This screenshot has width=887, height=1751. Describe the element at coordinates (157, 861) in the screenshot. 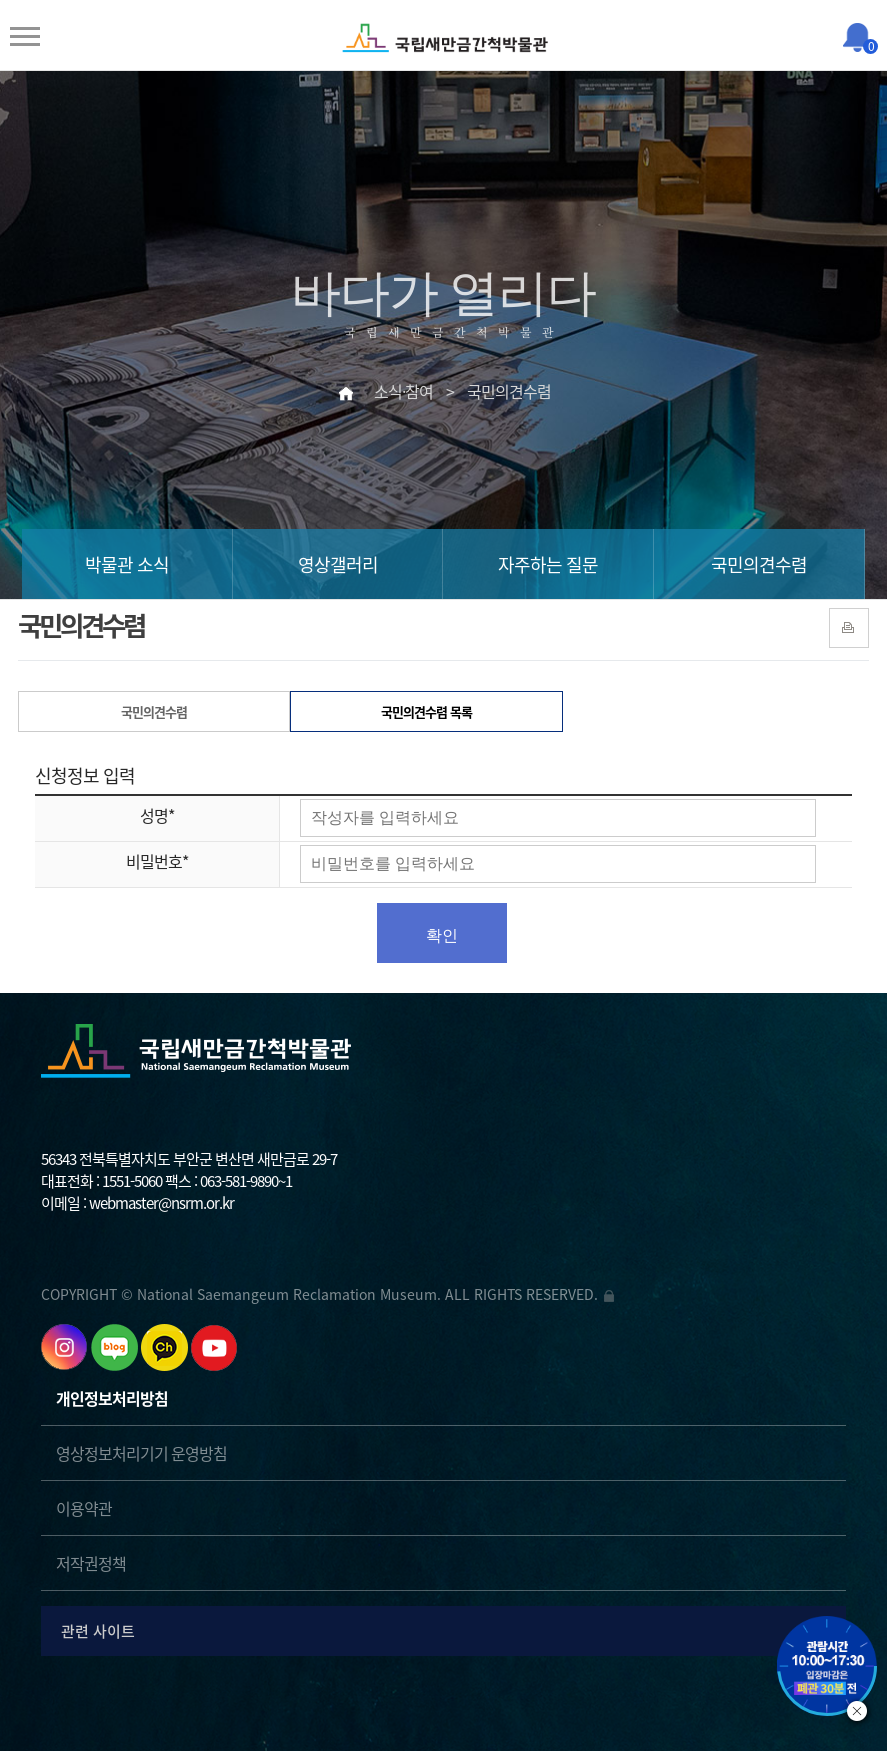

I see `비밀번호*` at that location.